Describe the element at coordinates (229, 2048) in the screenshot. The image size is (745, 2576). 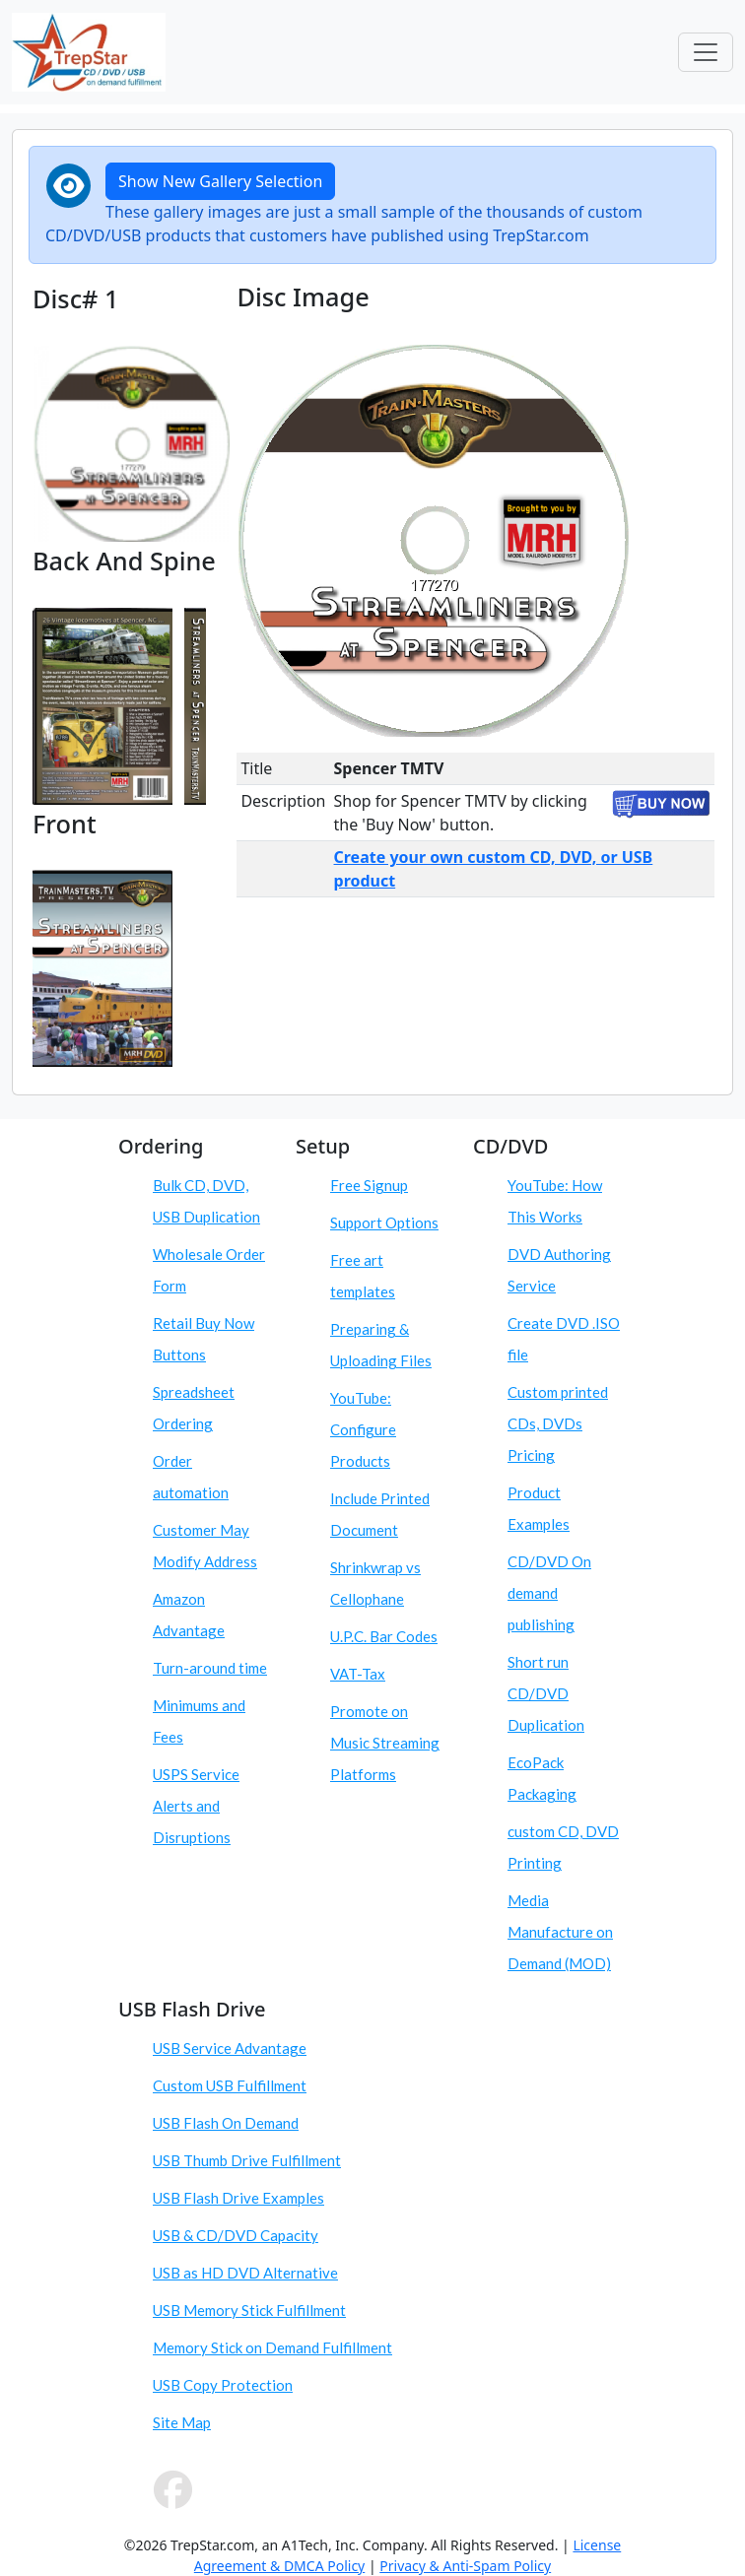
I see `USB Service Advantage` at that location.